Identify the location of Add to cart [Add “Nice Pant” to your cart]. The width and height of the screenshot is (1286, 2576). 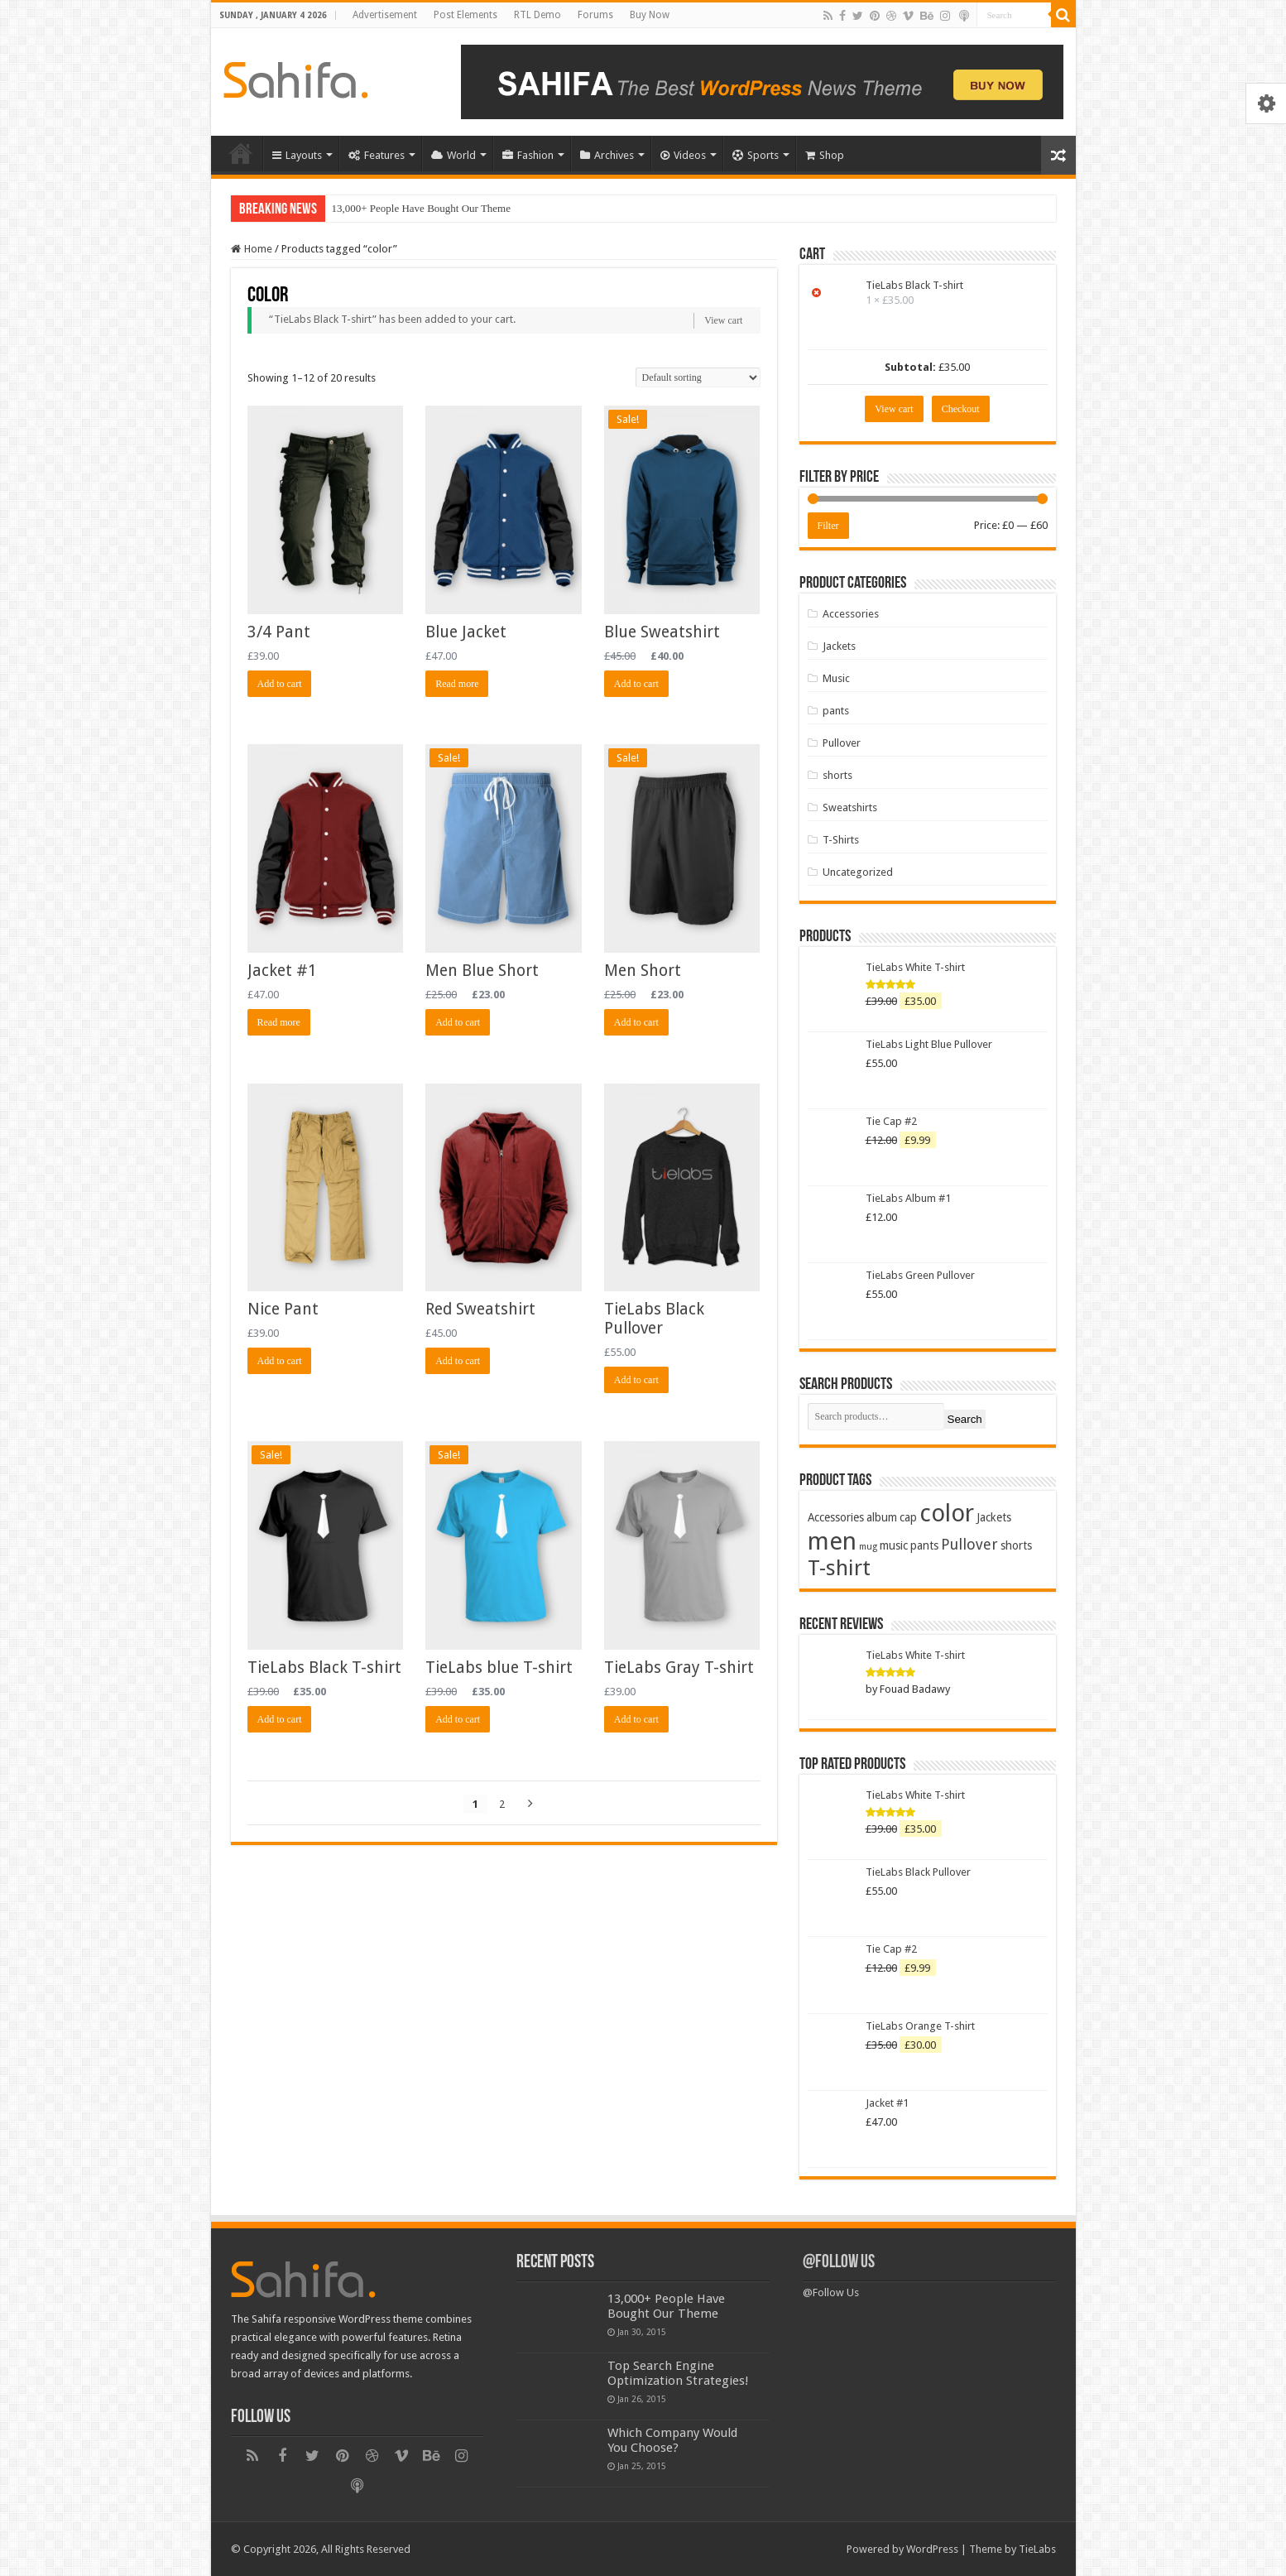
(279, 1361).